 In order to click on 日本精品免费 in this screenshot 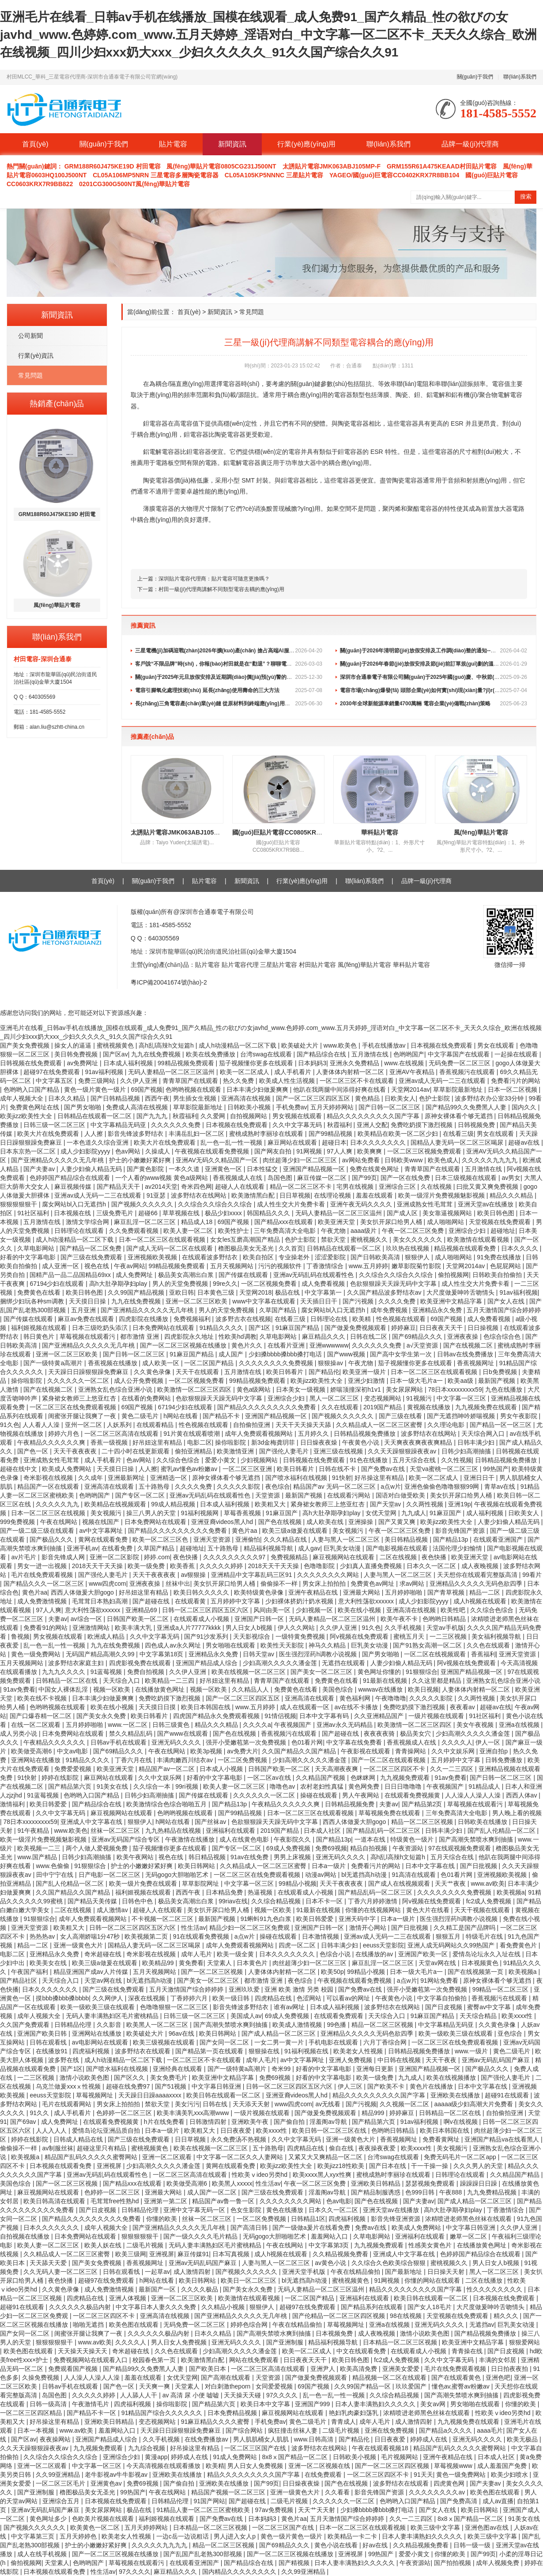, I will do `click(225, 1892)`.